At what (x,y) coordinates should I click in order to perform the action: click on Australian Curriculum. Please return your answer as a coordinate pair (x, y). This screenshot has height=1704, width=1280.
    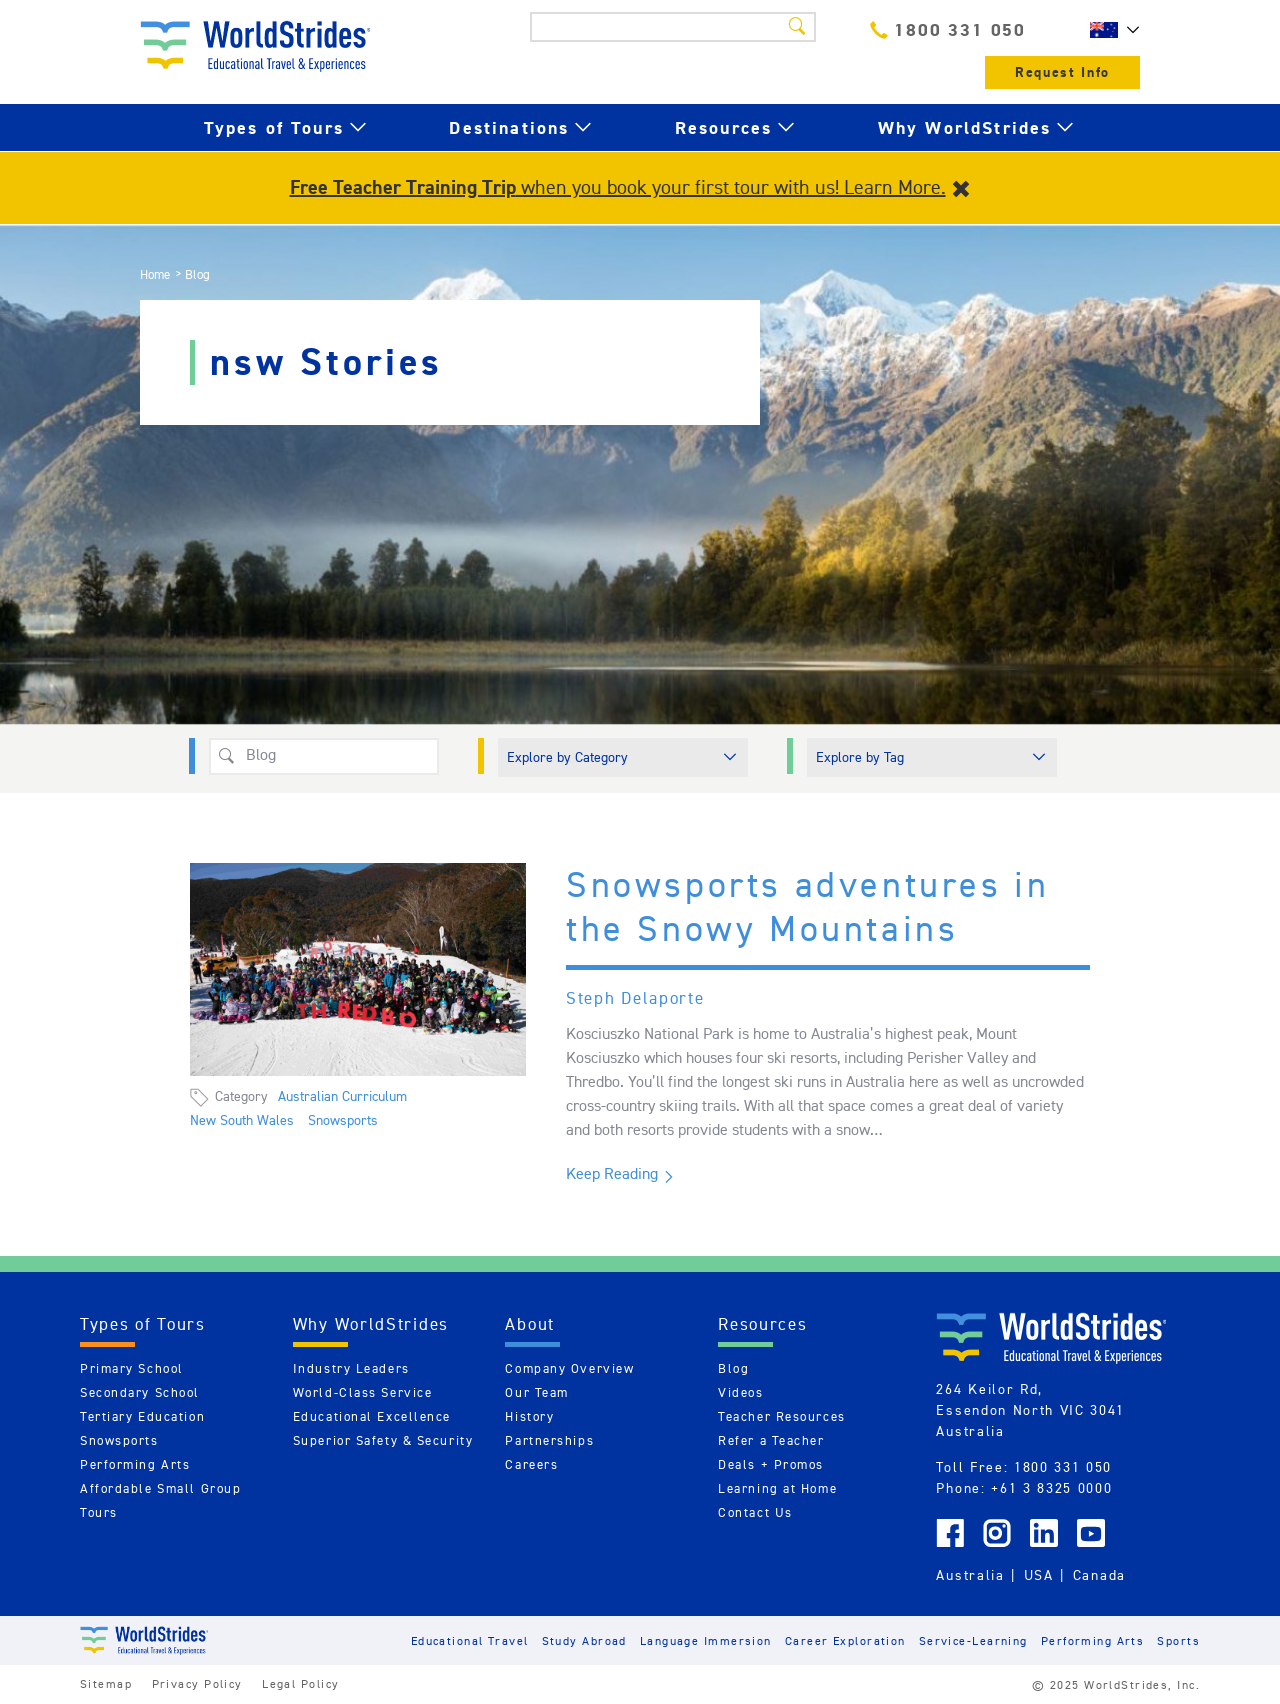
    Looking at the image, I should click on (342, 1096).